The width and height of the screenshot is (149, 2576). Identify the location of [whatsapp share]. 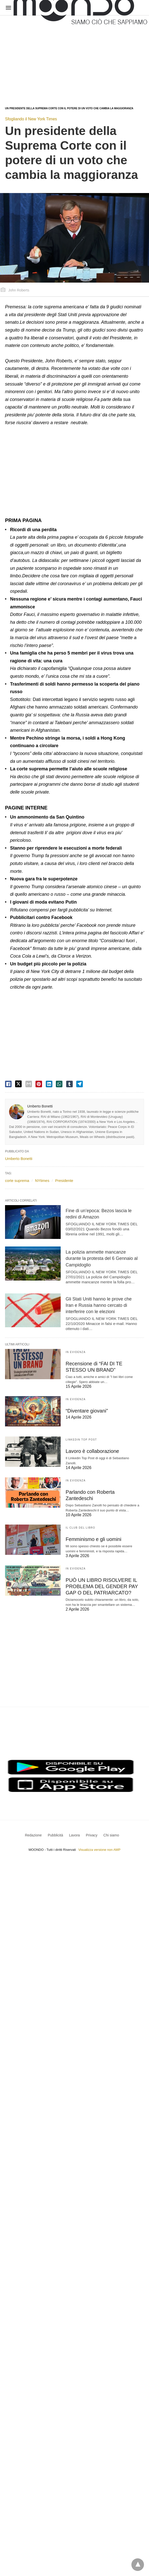
(59, 1084).